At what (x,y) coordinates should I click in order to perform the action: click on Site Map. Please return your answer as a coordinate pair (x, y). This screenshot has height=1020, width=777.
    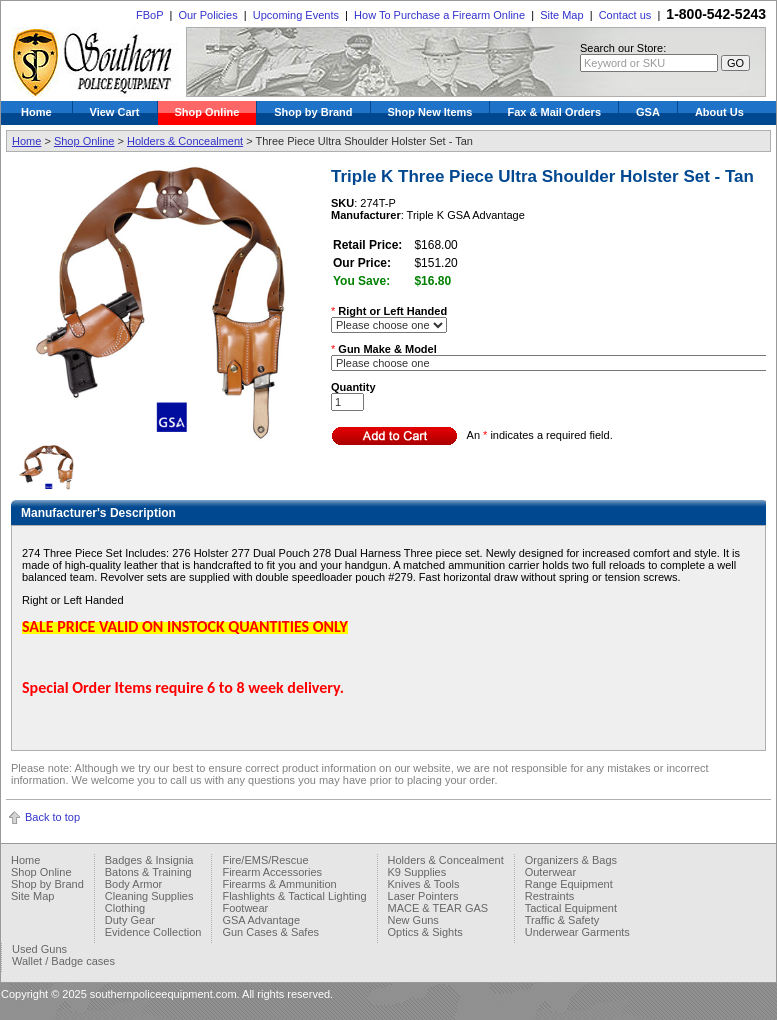
    Looking at the image, I should click on (561, 15).